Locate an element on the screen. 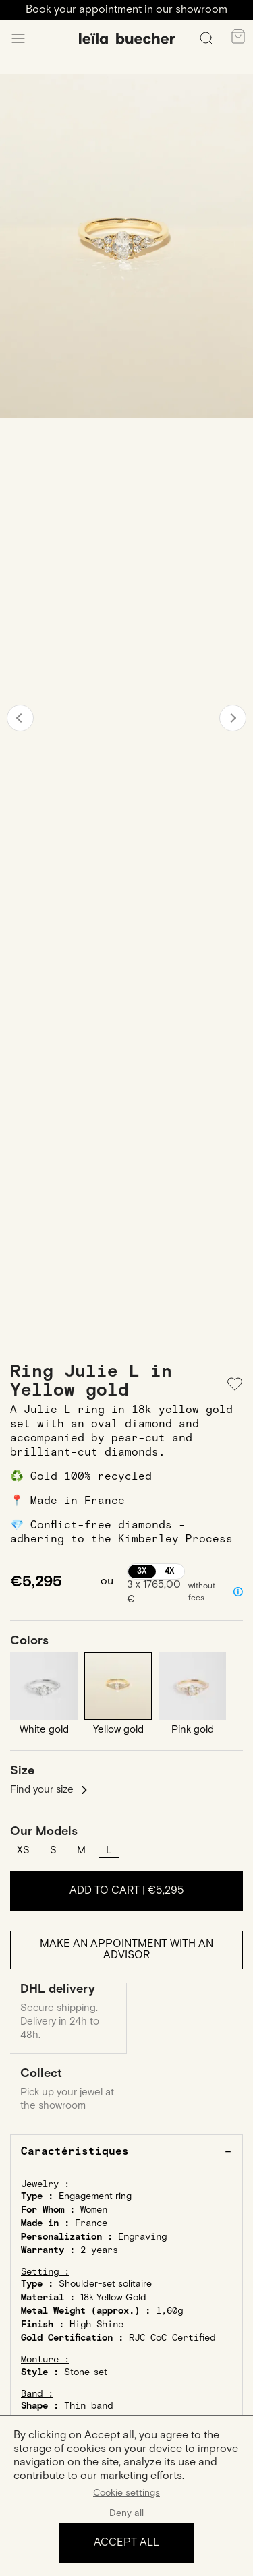 The height and width of the screenshot is (2576, 253). Engagement ring is located at coordinates (95, 2196).